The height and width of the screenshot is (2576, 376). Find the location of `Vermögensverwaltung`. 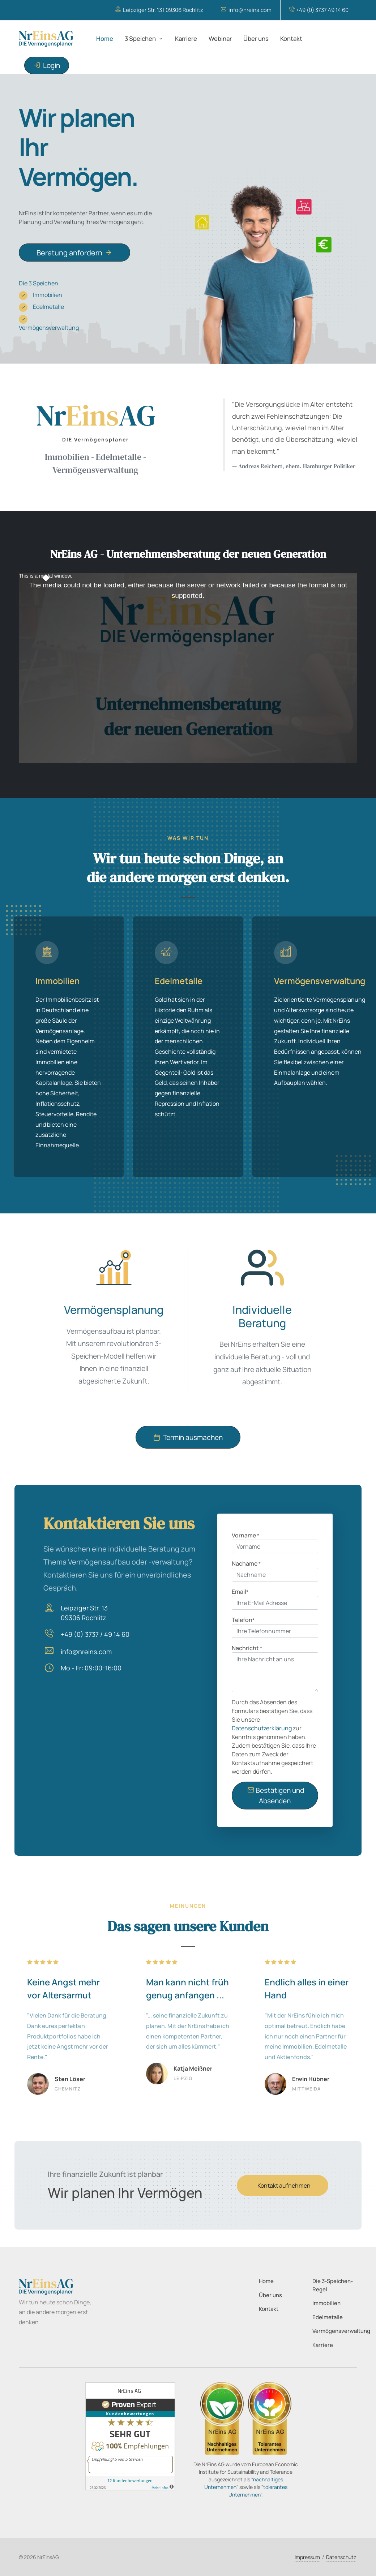

Vermögensverwaltung is located at coordinates (49, 323).